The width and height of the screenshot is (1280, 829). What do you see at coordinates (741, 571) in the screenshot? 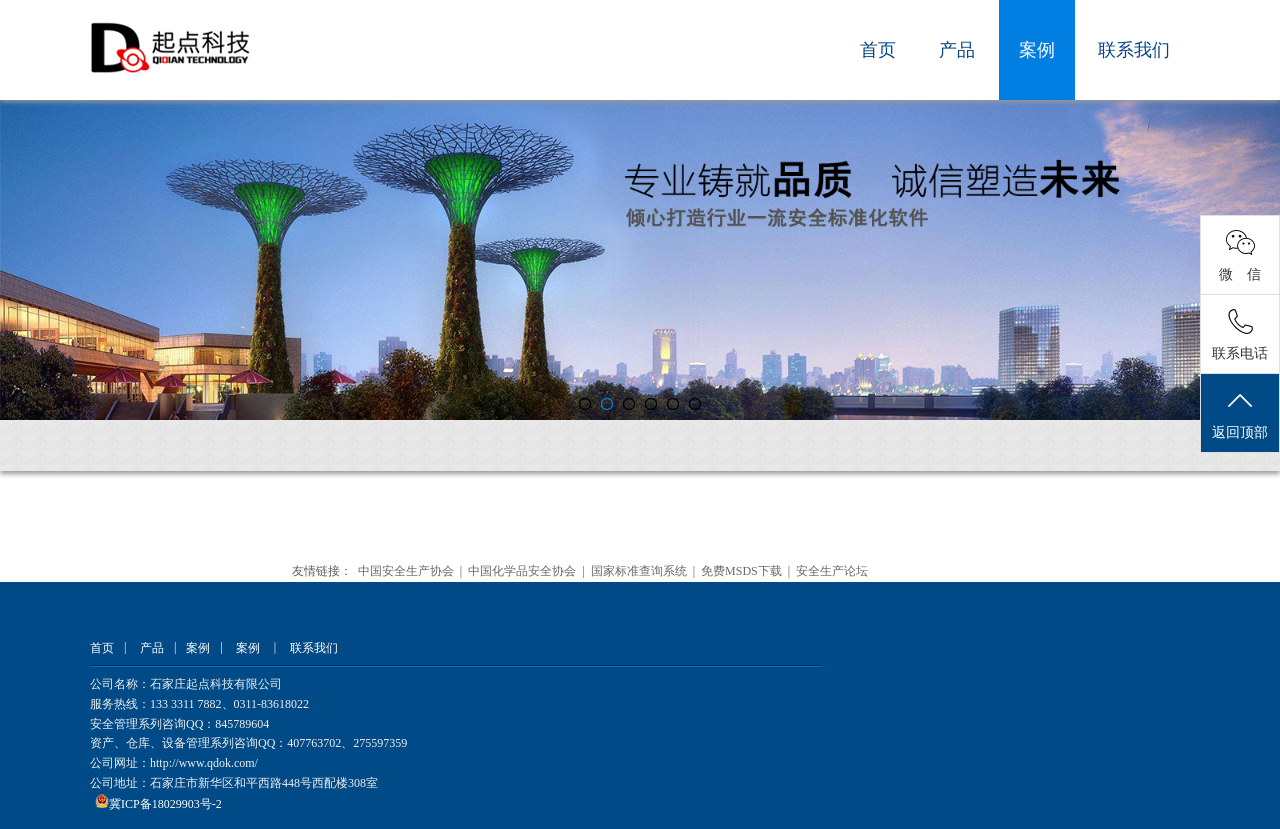
I see `免费MSDS下载` at bounding box center [741, 571].